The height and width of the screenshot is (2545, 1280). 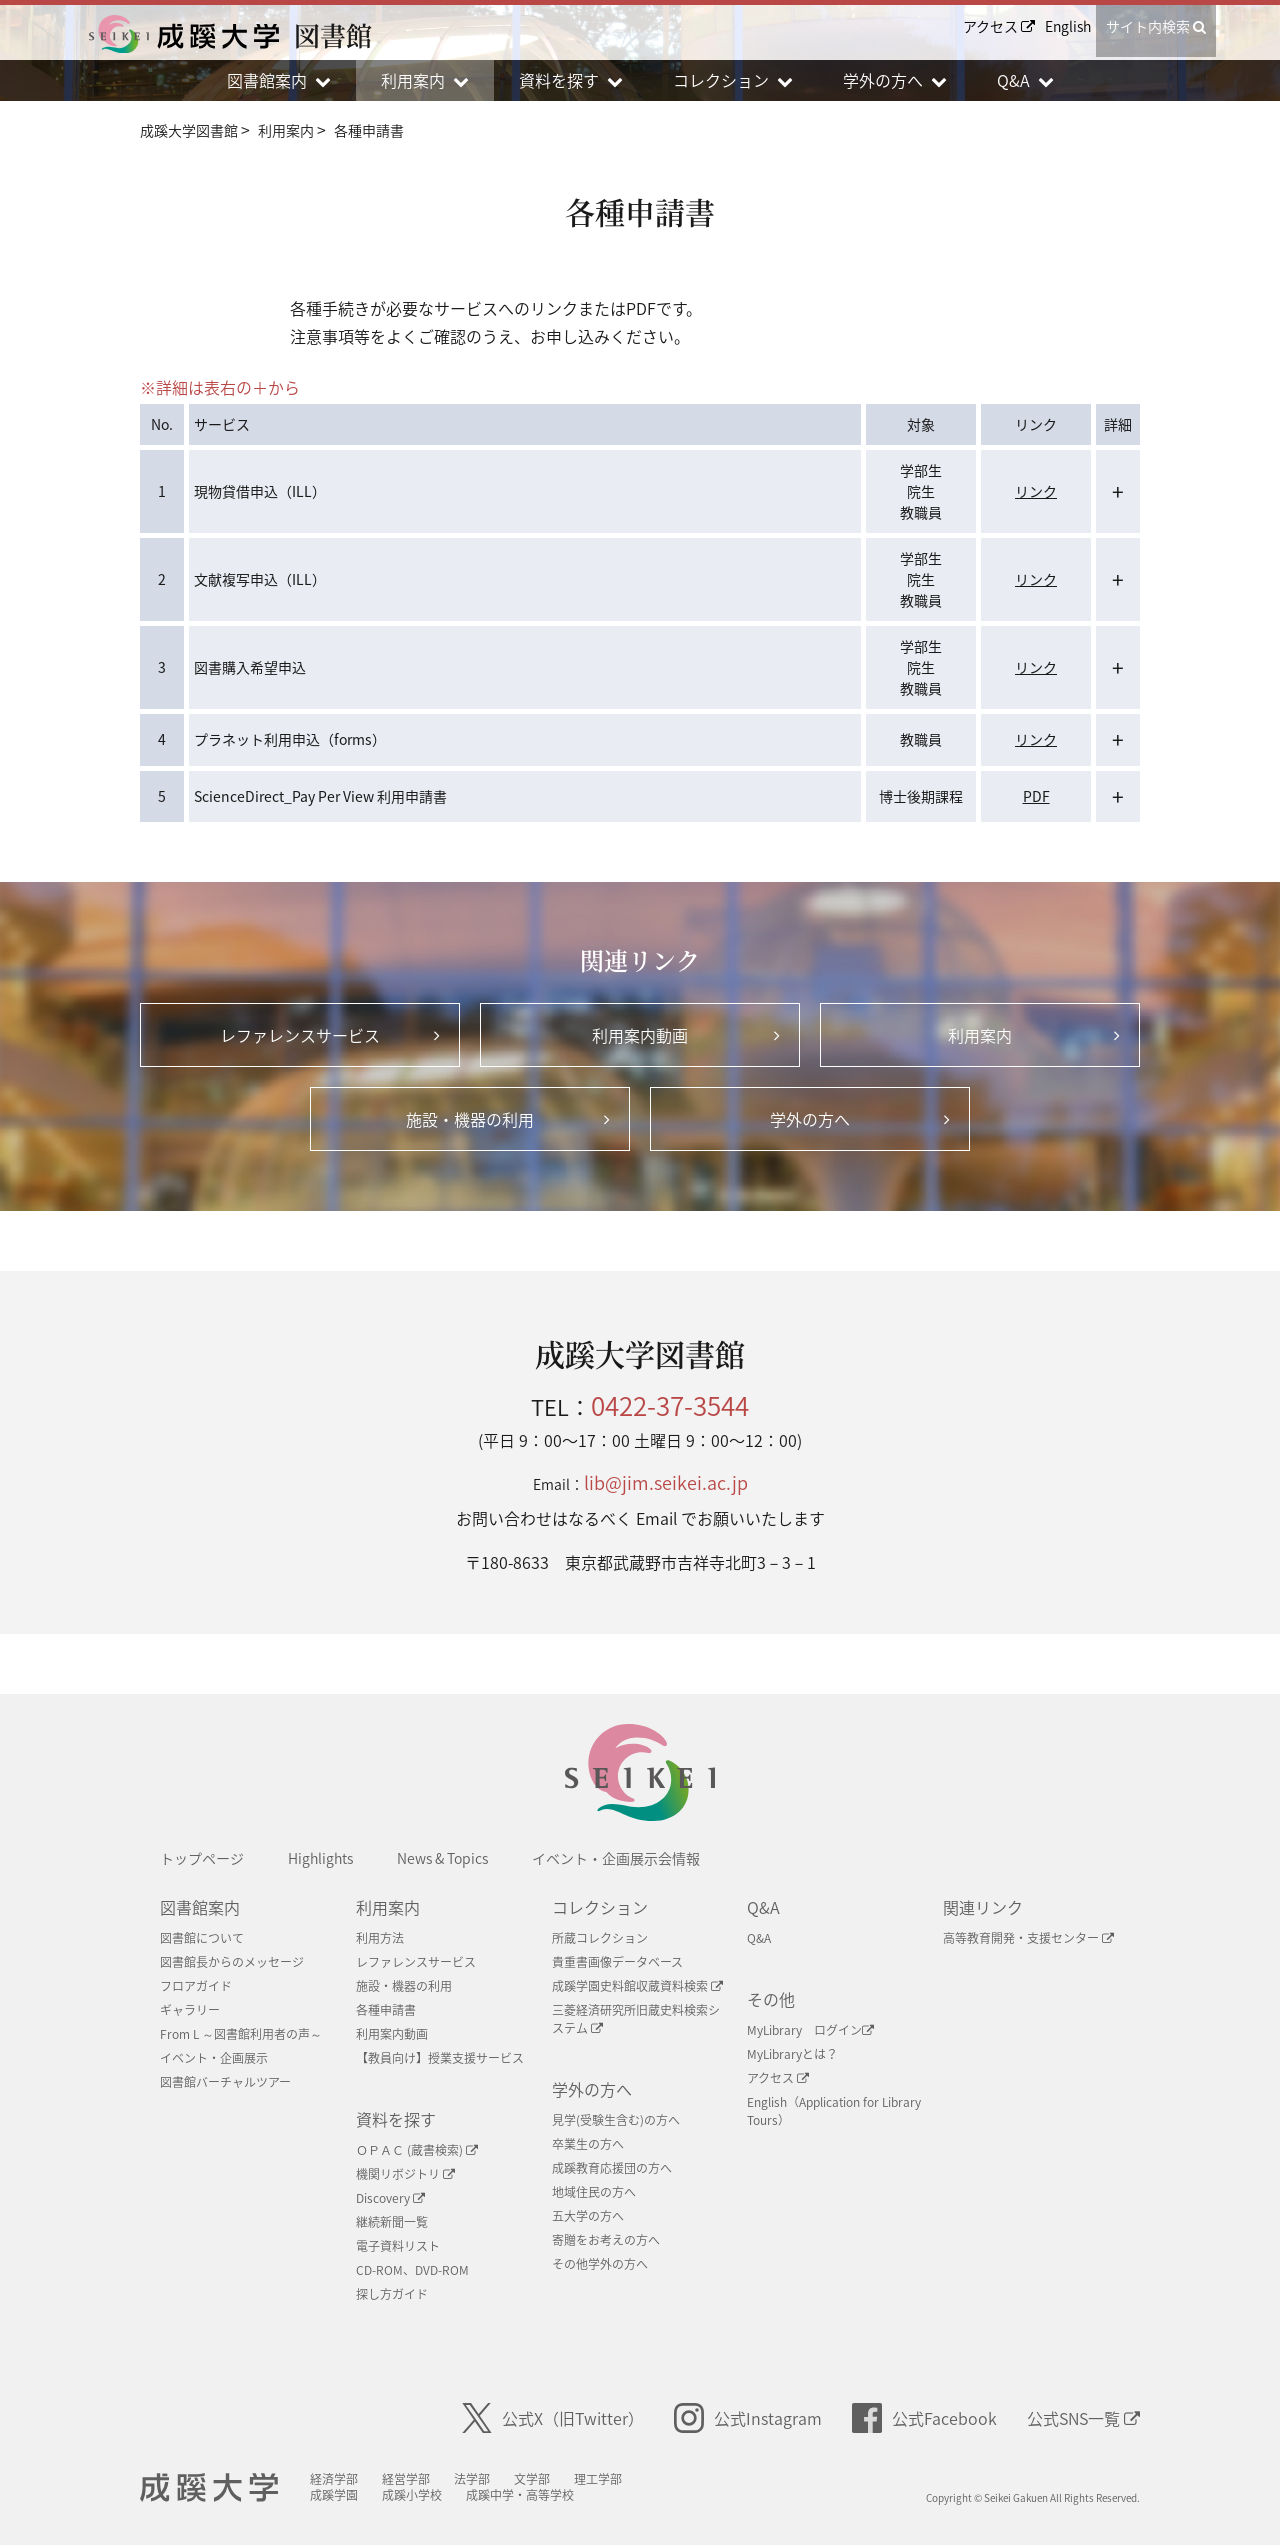 I want to click on 文学部, so click(x=535, y=2479).